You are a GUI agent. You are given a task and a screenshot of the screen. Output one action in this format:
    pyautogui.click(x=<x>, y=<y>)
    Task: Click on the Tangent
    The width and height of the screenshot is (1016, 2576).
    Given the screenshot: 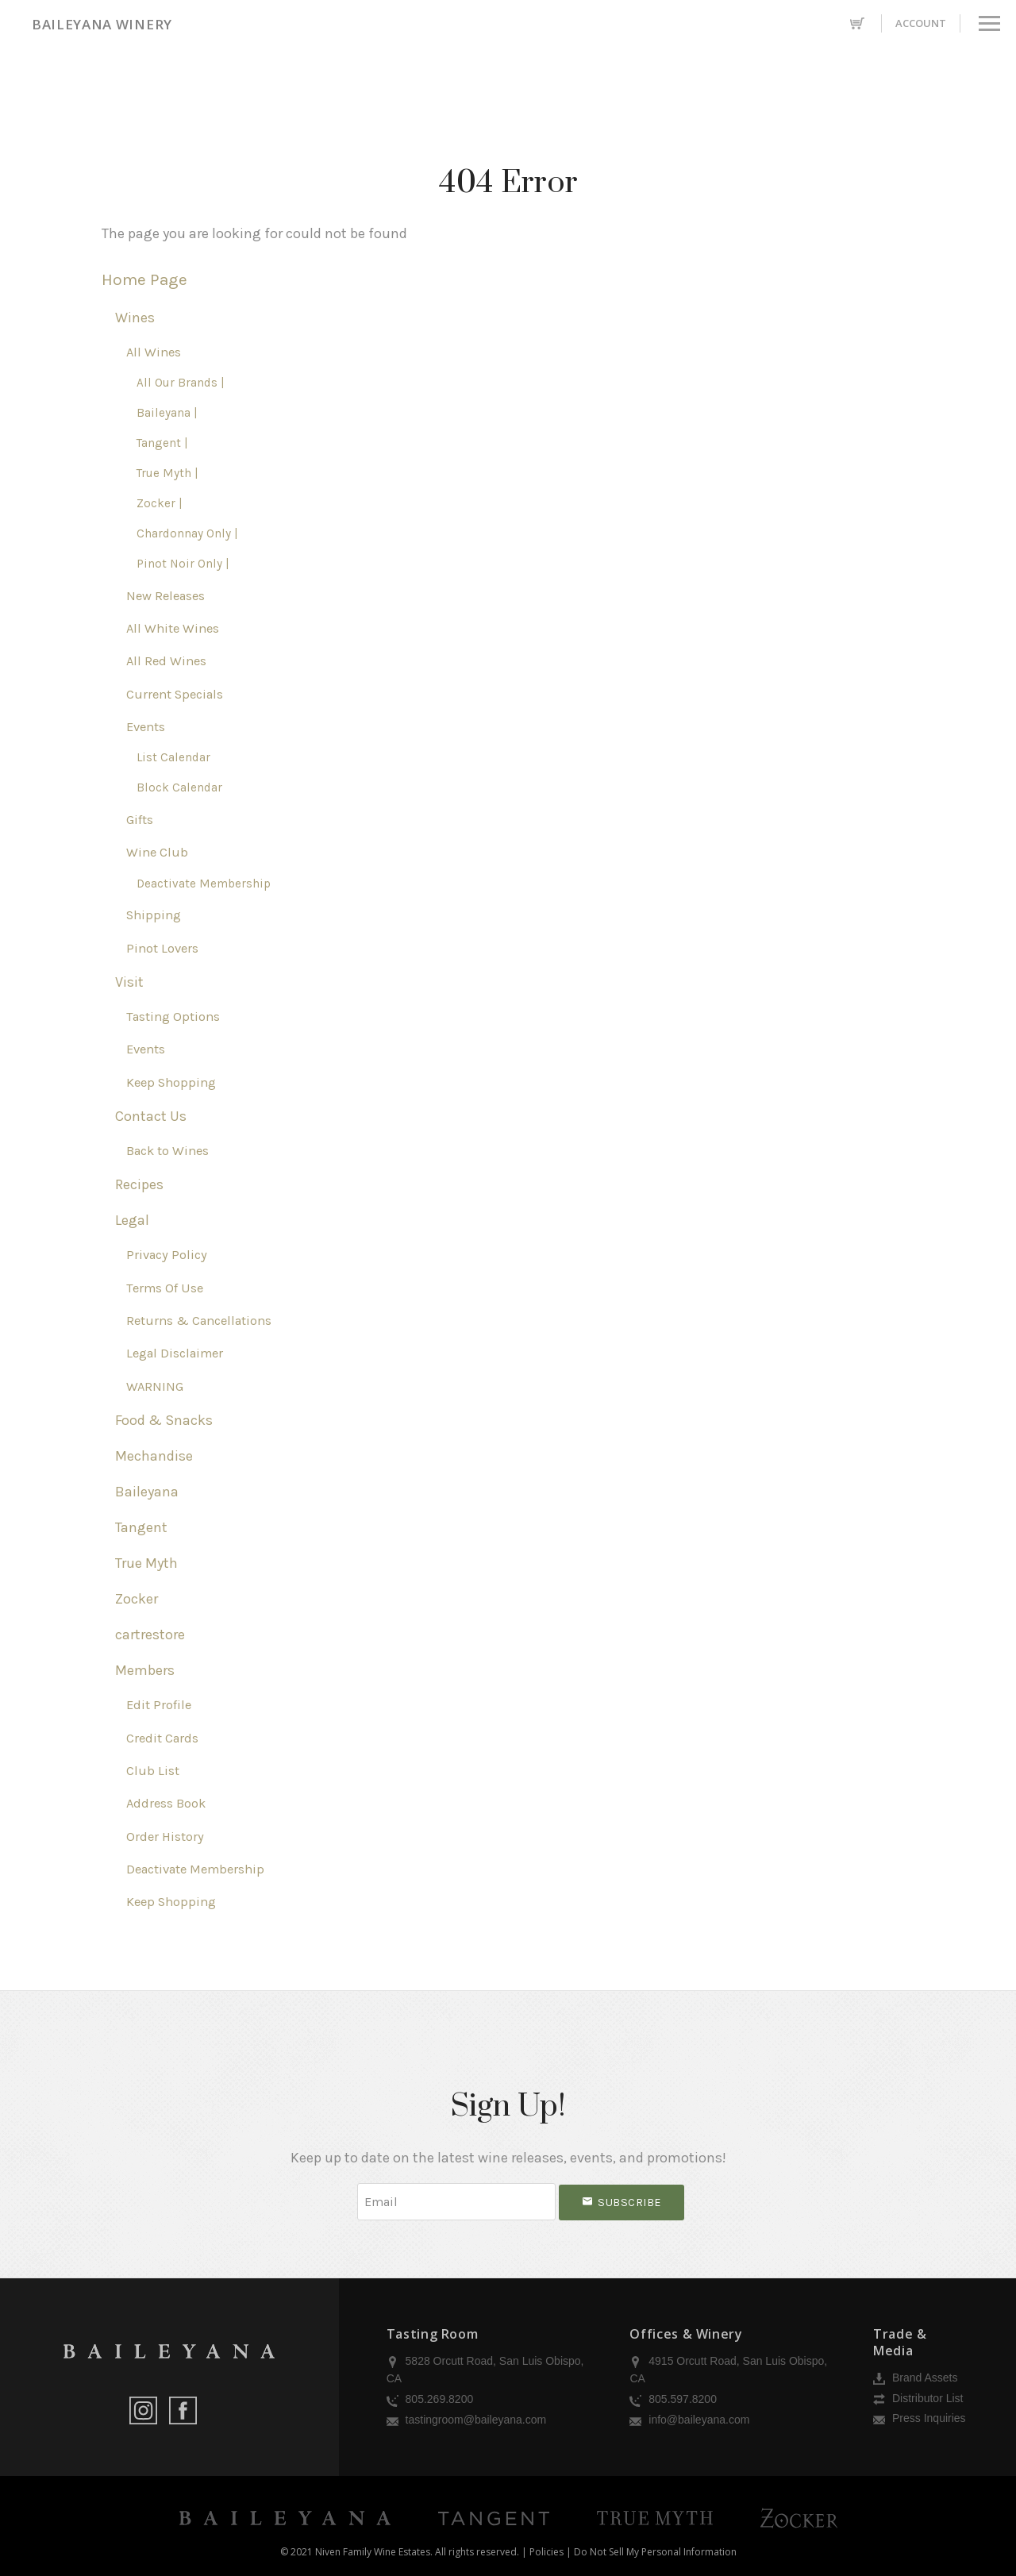 What is the action you would take?
    pyautogui.click(x=141, y=1527)
    